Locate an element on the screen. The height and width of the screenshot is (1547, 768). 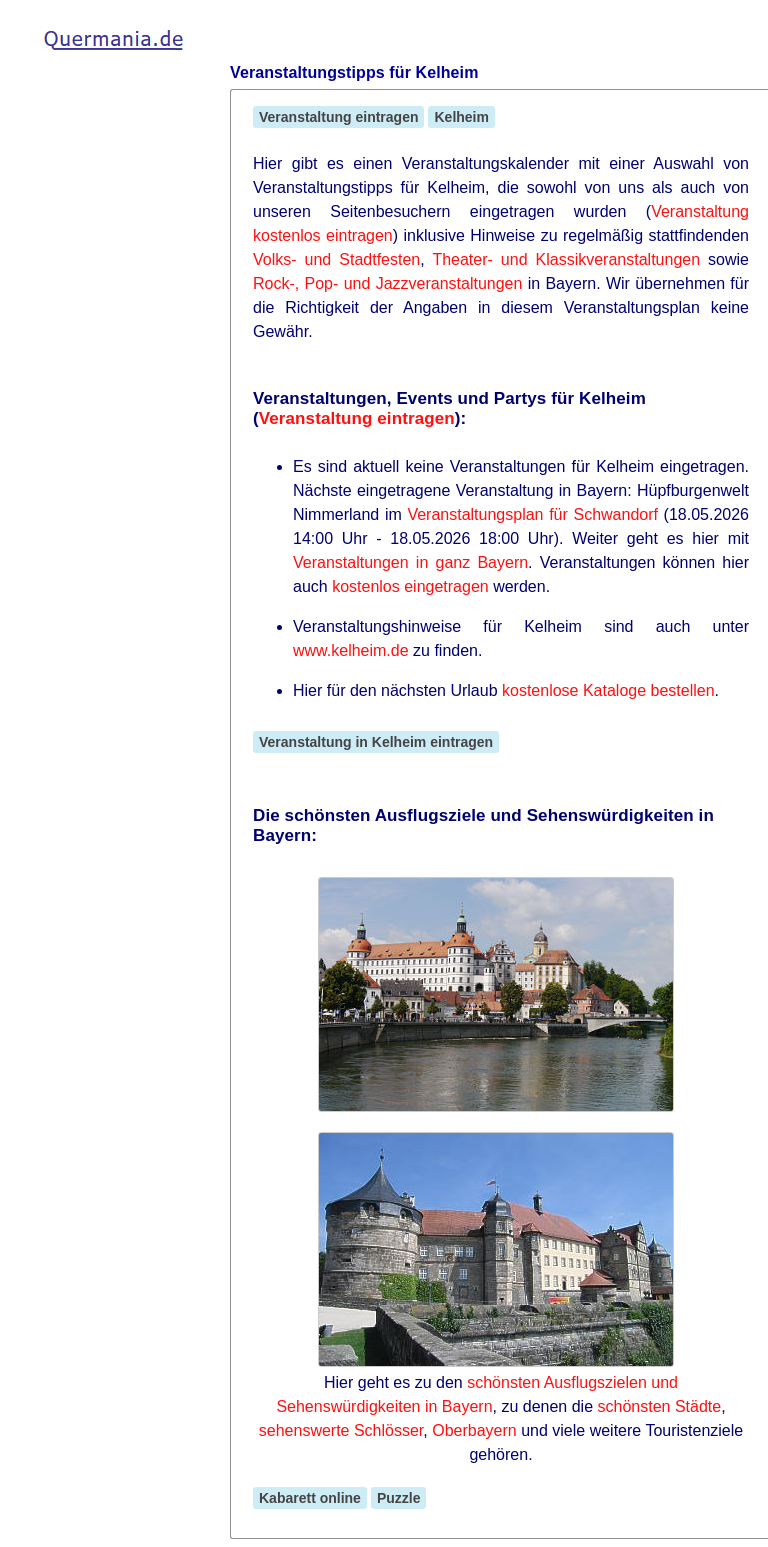
Kabarett online is located at coordinates (310, 1498).